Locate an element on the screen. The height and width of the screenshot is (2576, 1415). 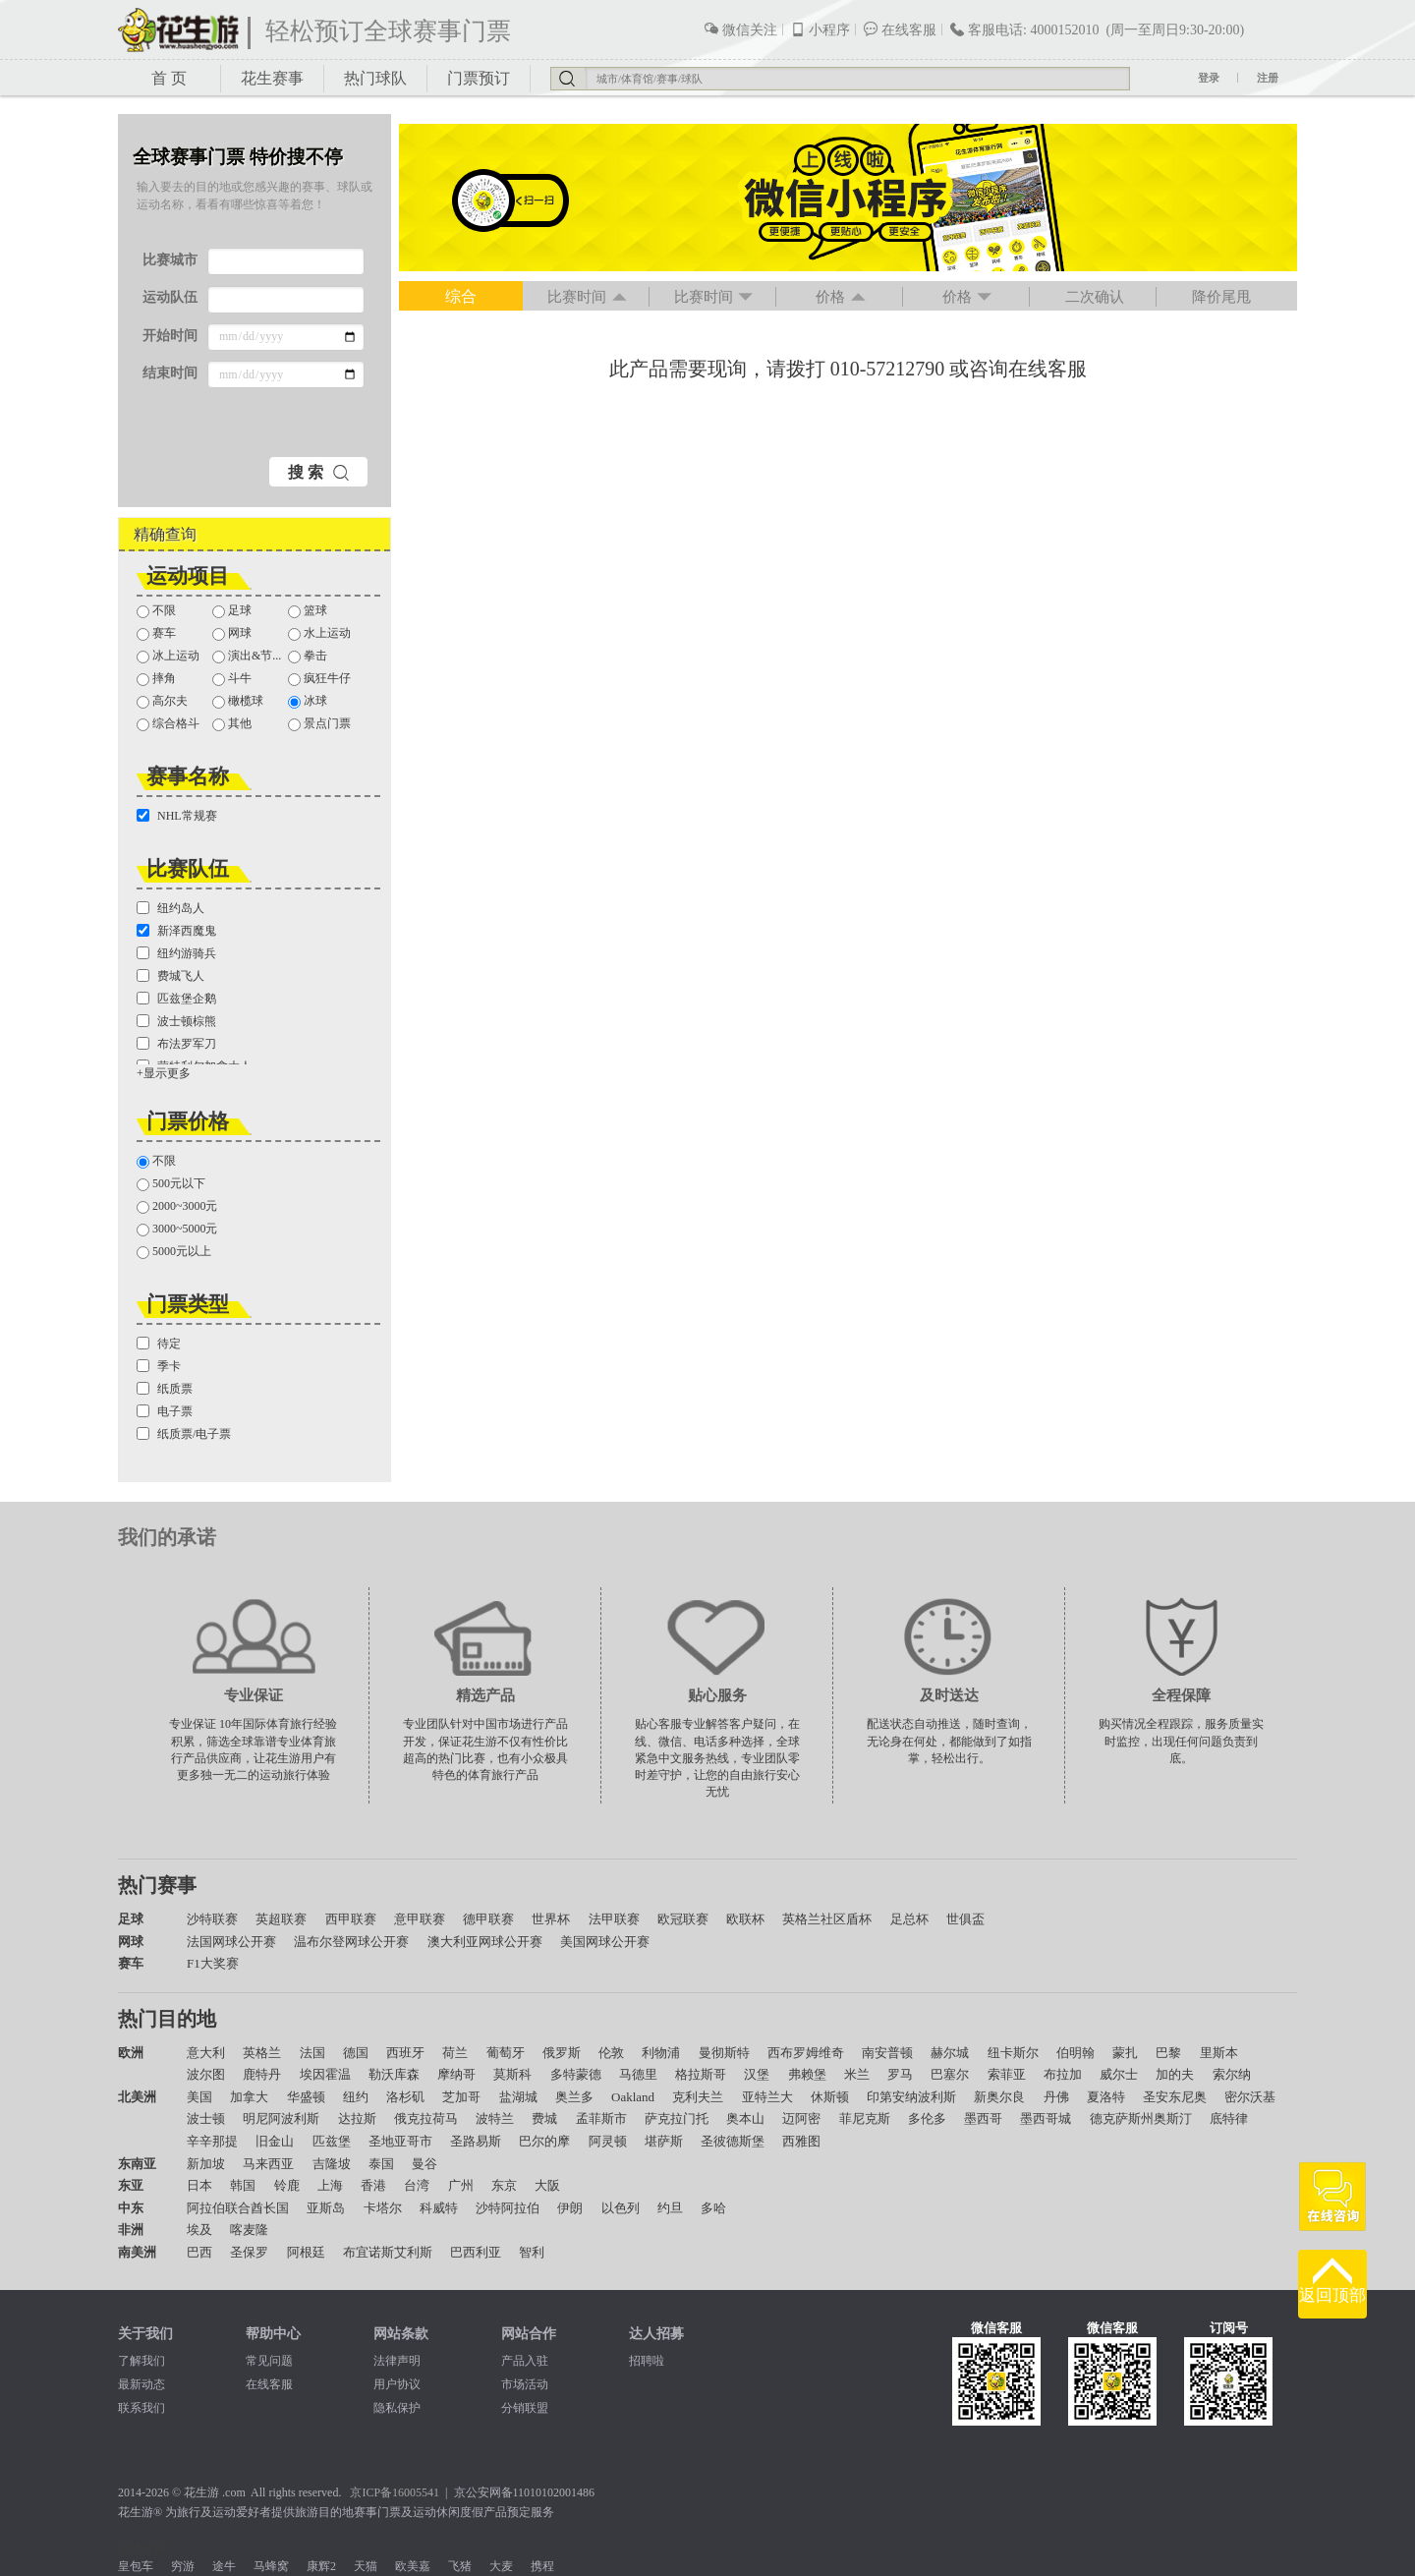
旧金山 is located at coordinates (274, 2141).